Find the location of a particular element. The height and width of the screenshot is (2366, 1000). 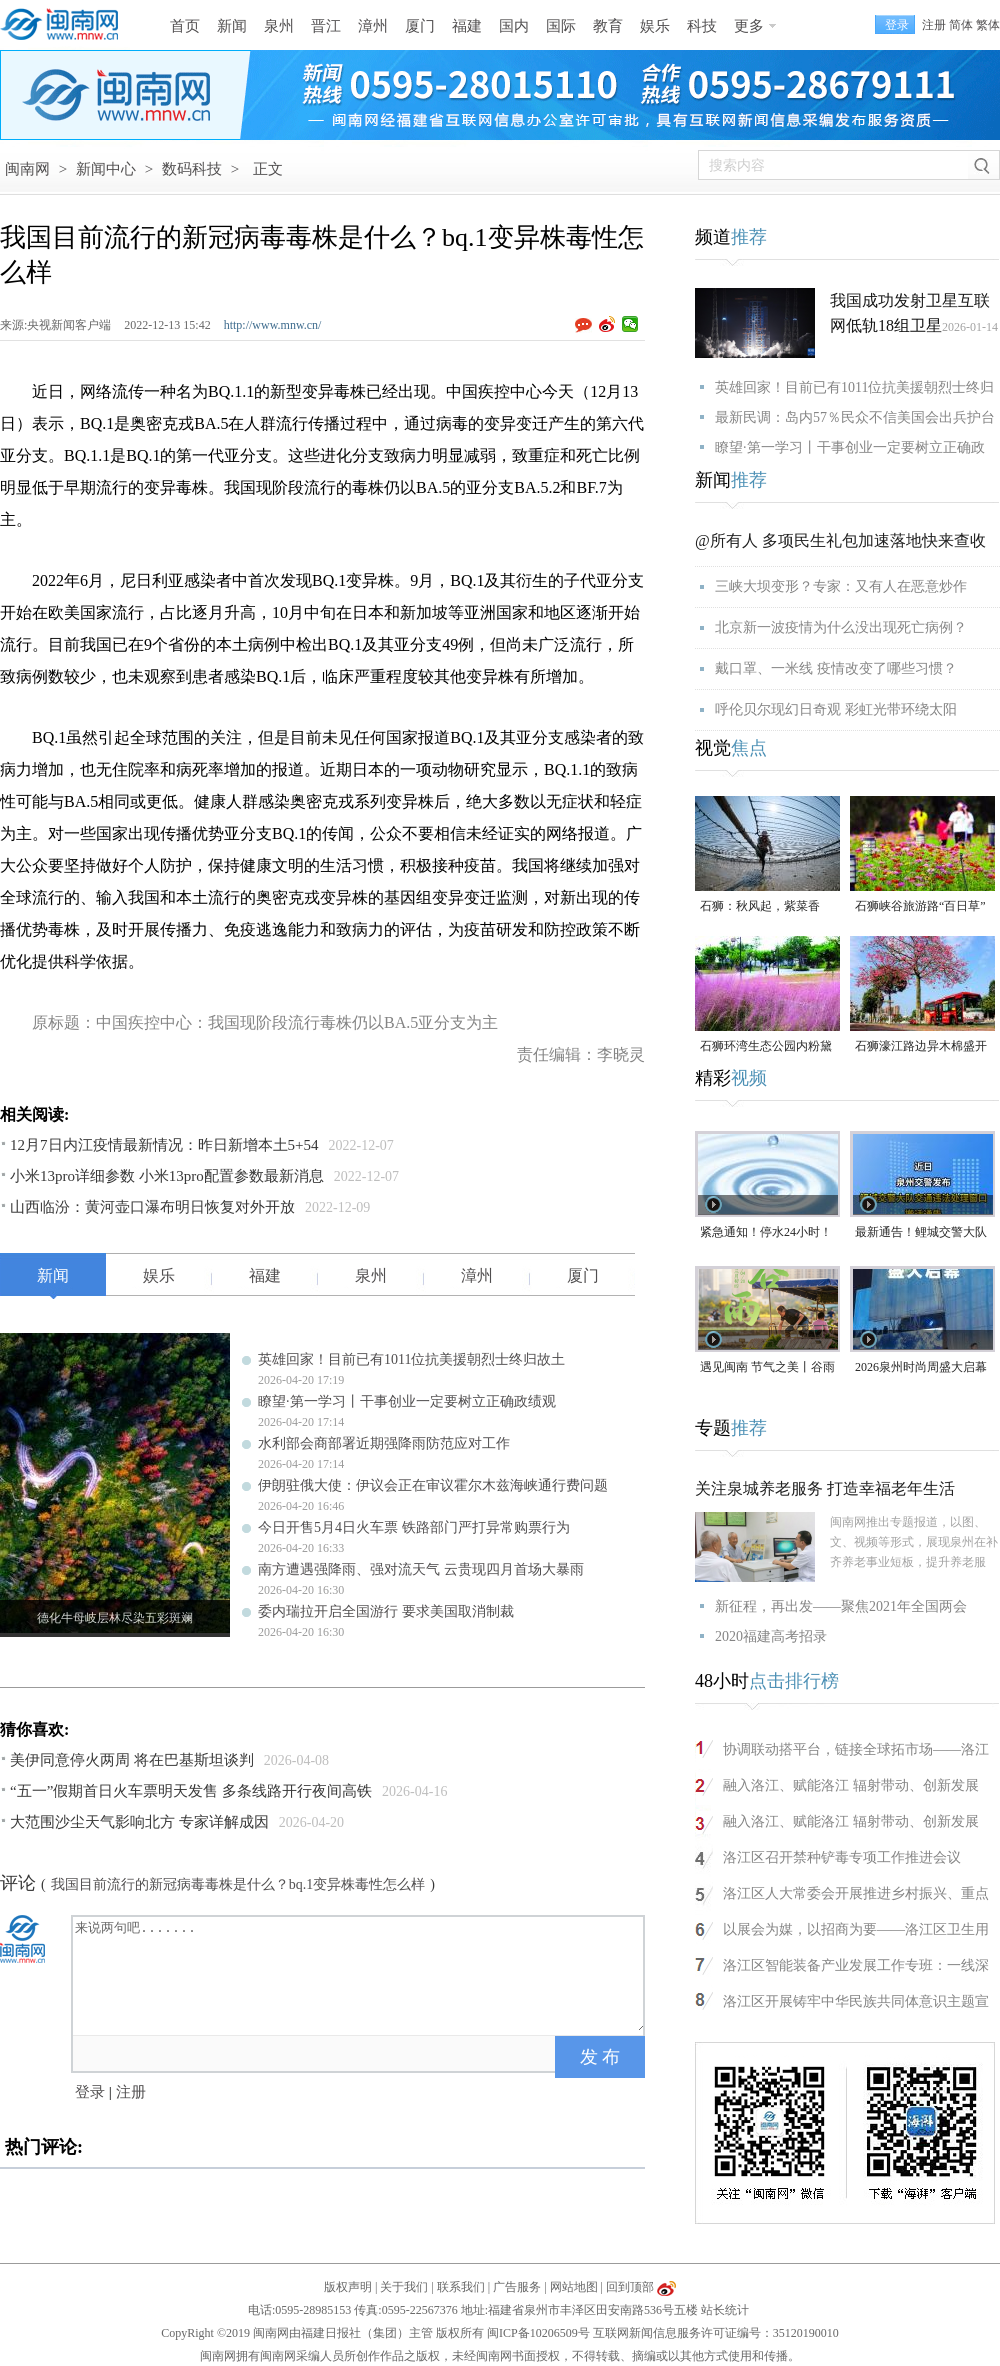

登录 is located at coordinates (90, 2092).